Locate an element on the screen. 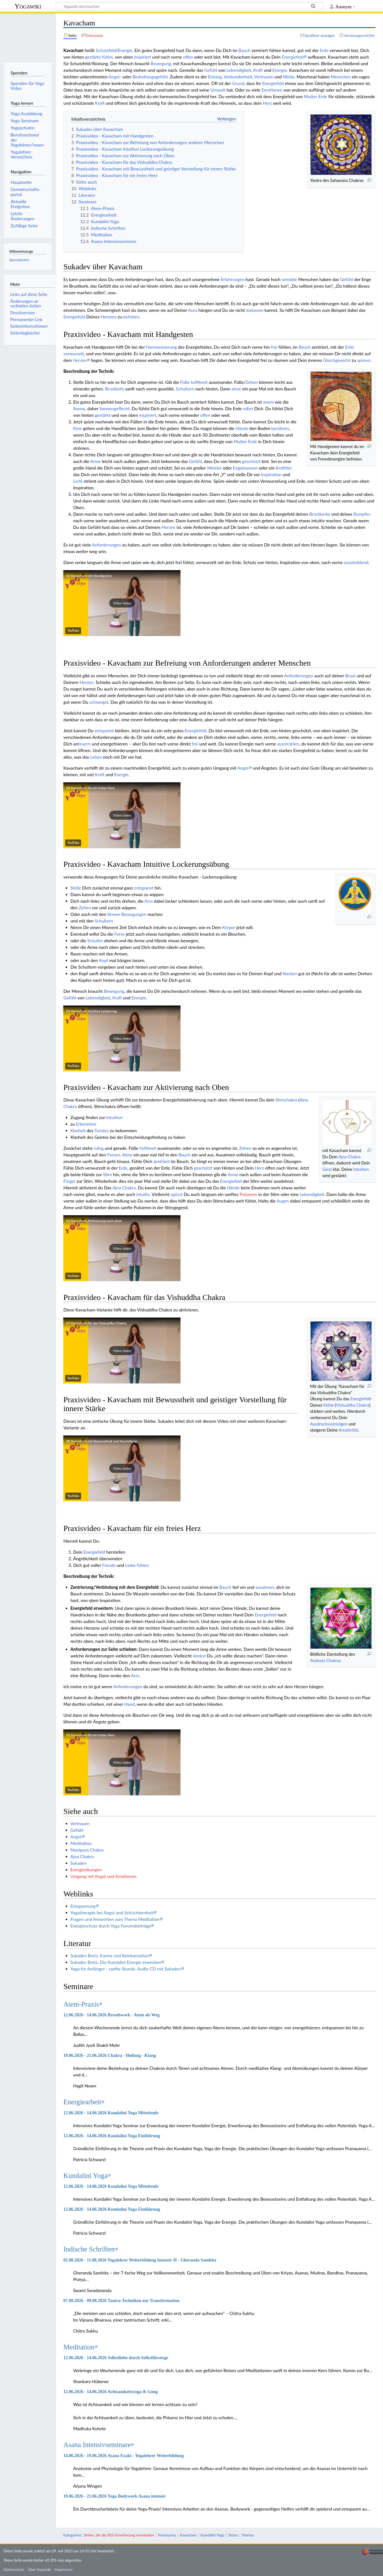  Herzen is located at coordinates (80, 360).